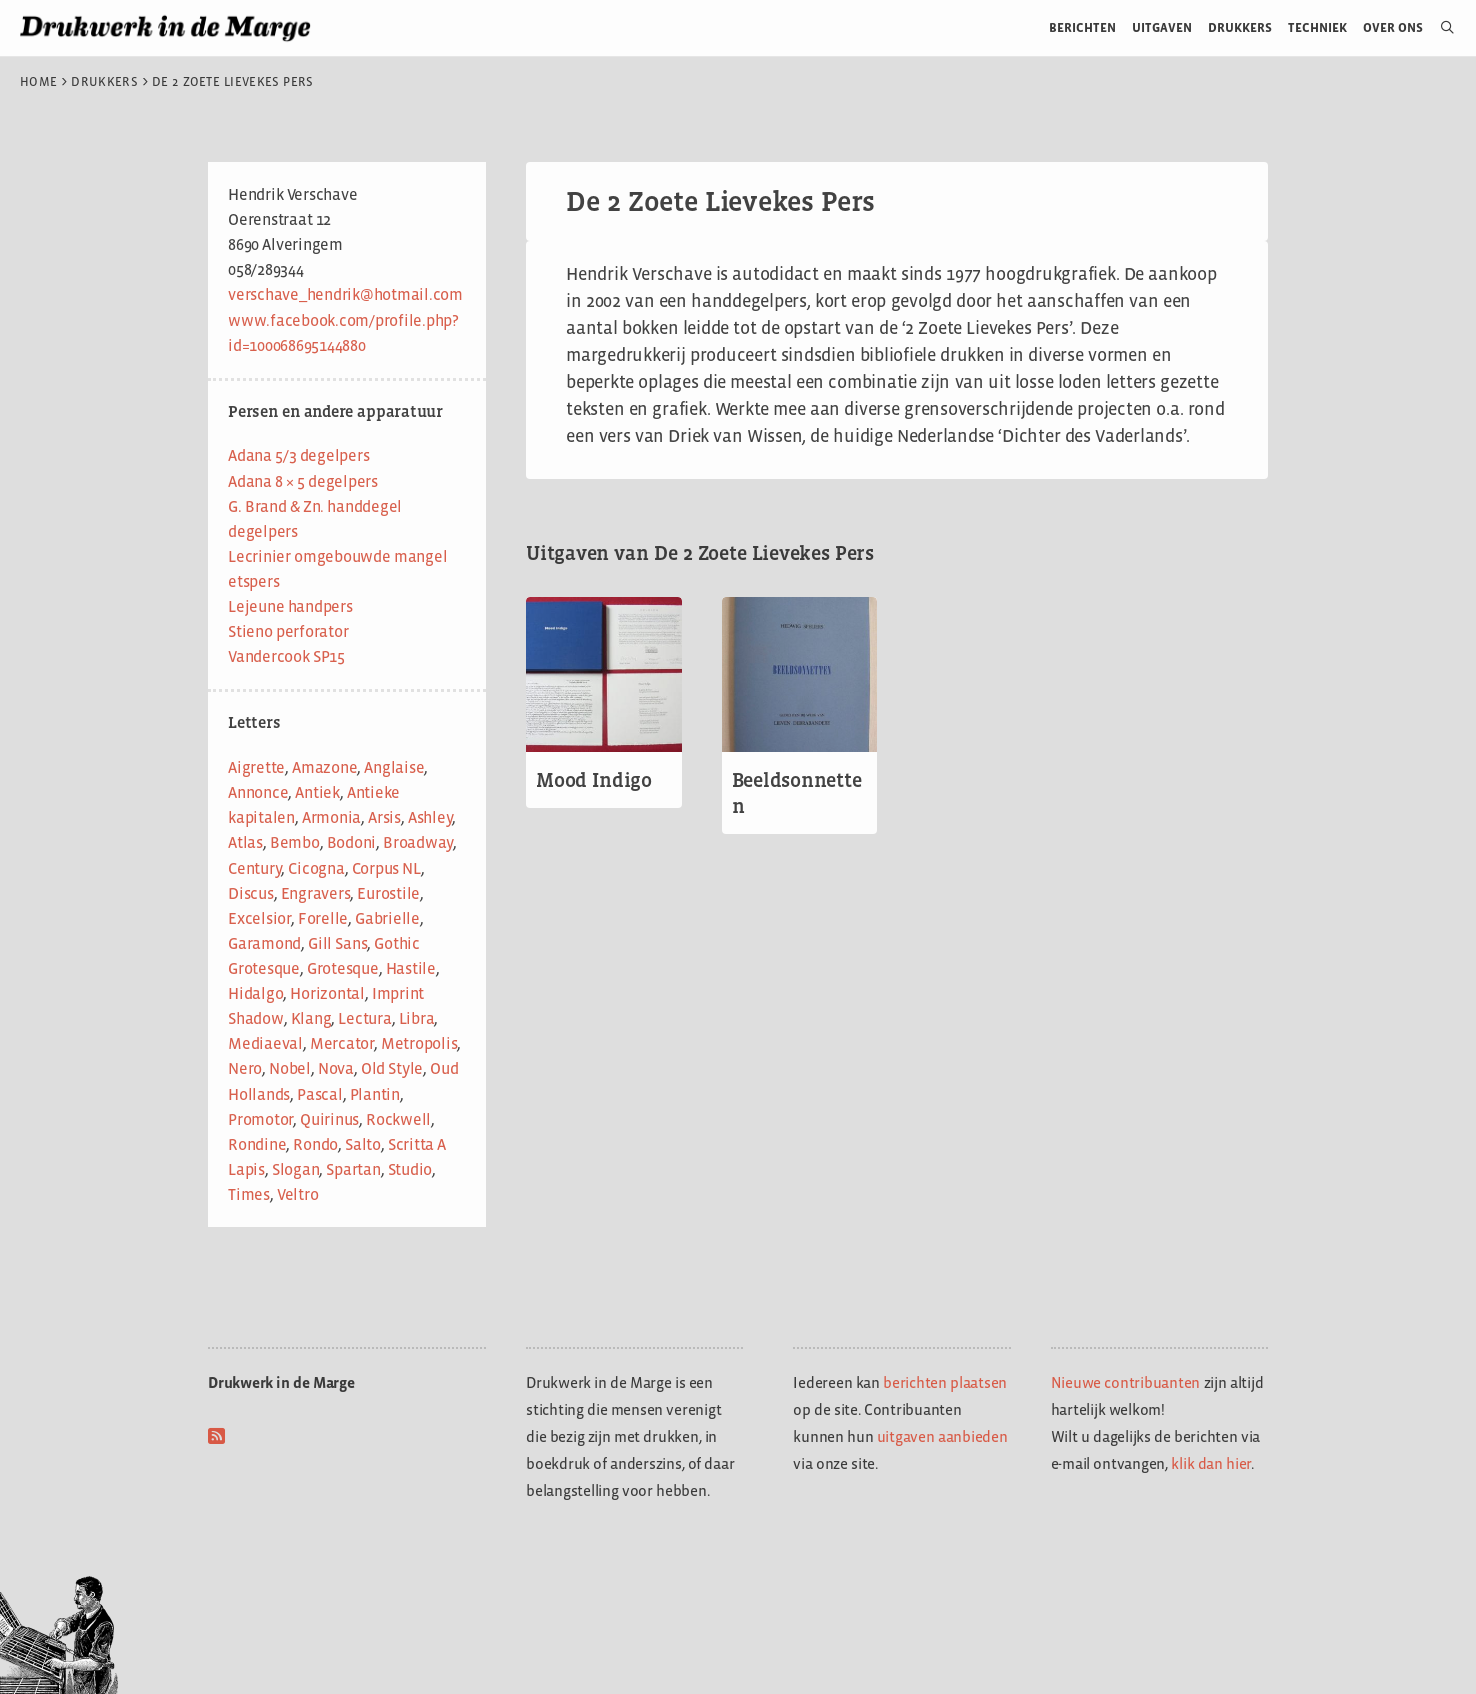 This screenshot has width=1476, height=1694. Describe the element at coordinates (342, 1043) in the screenshot. I see `Mercator` at that location.